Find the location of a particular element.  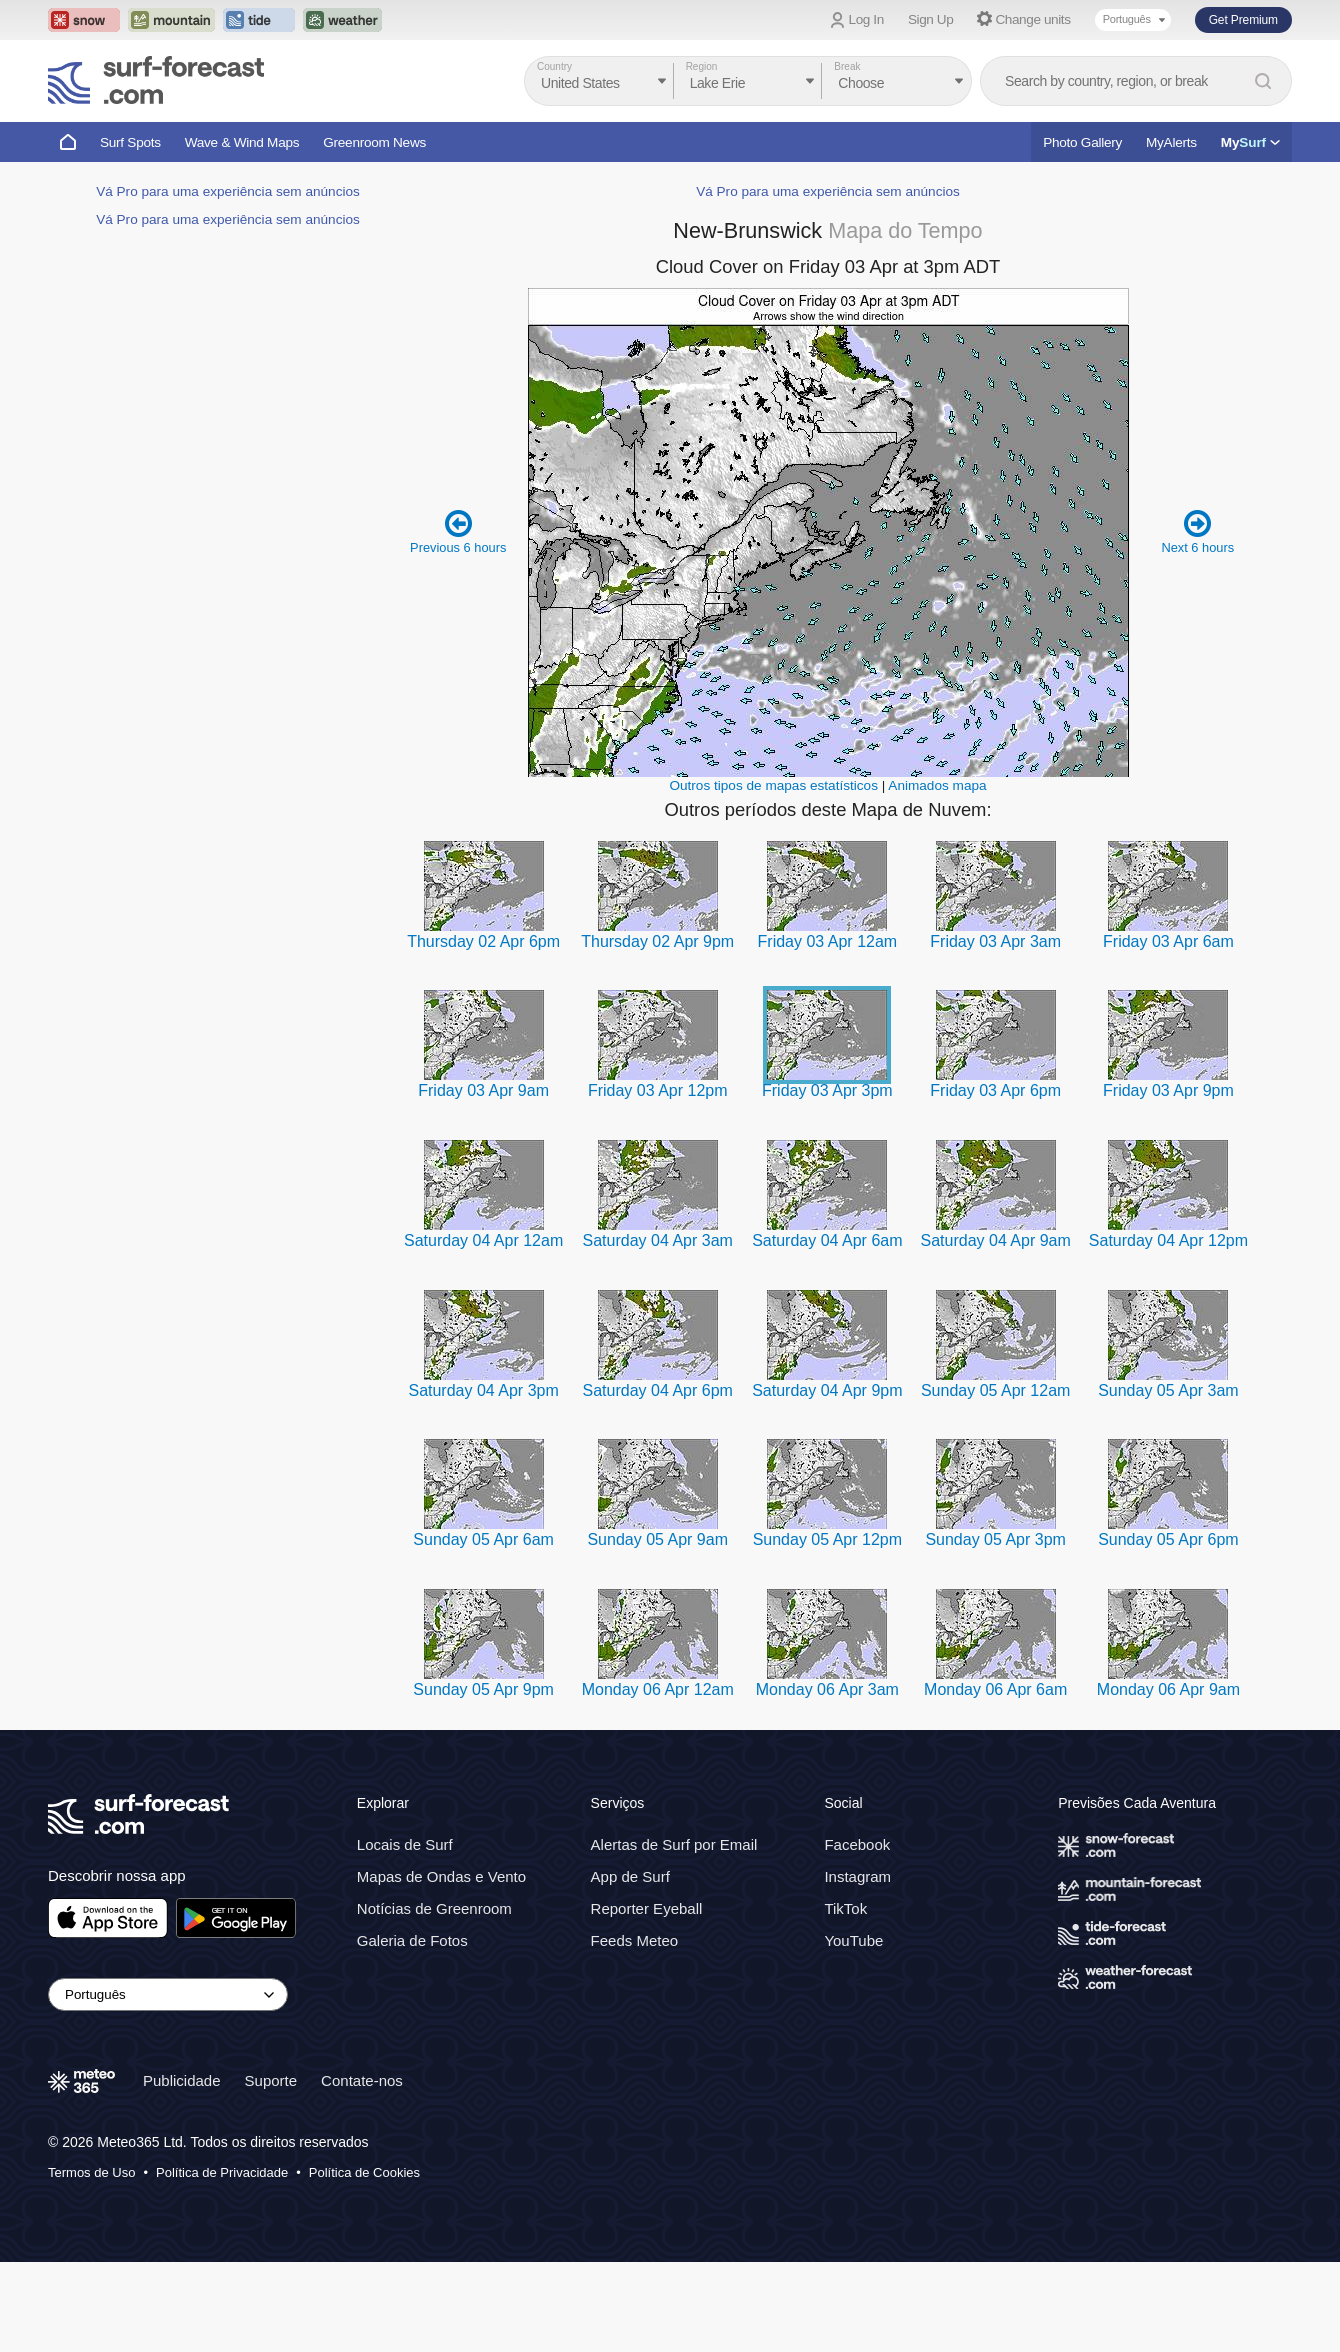

Saturday 04 Apr 3am is located at coordinates (658, 1240).